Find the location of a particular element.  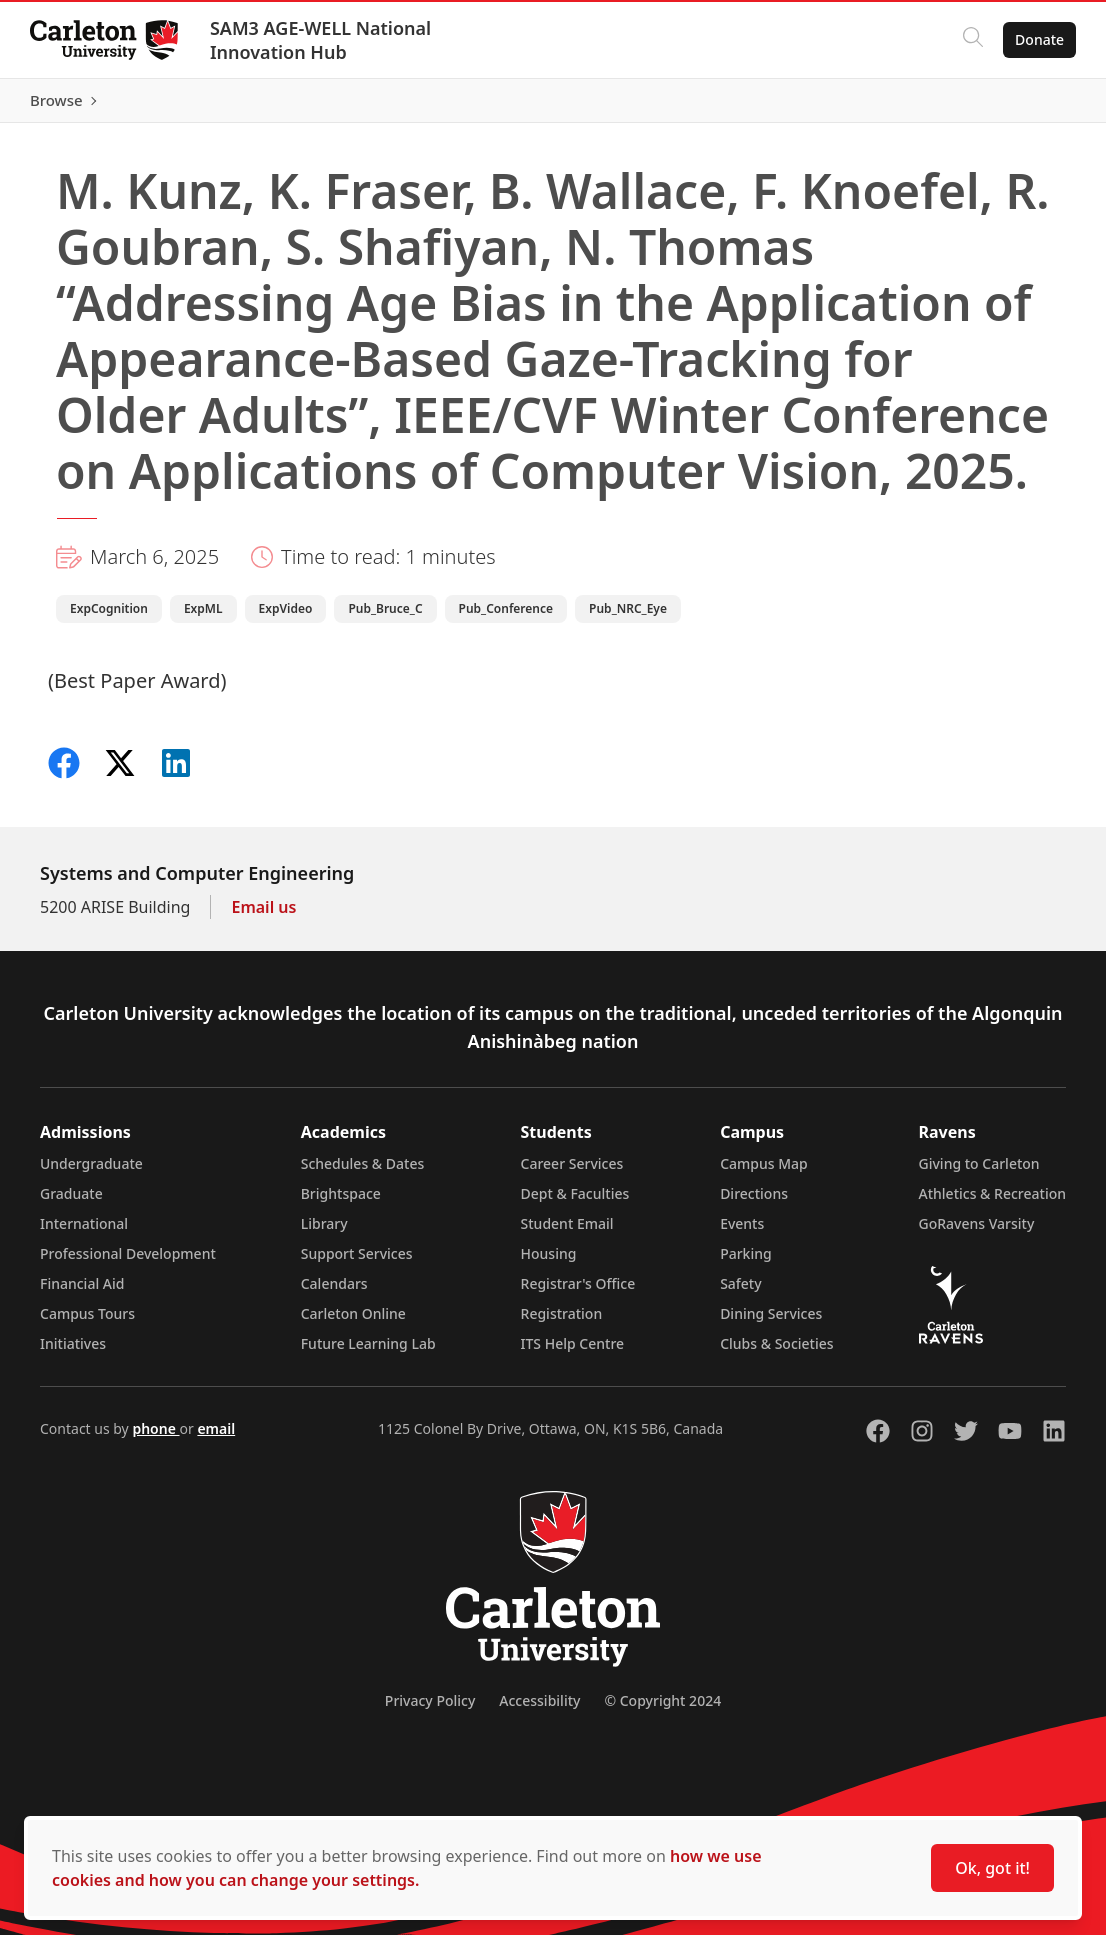

ITS Help Centre is located at coordinates (573, 1352).